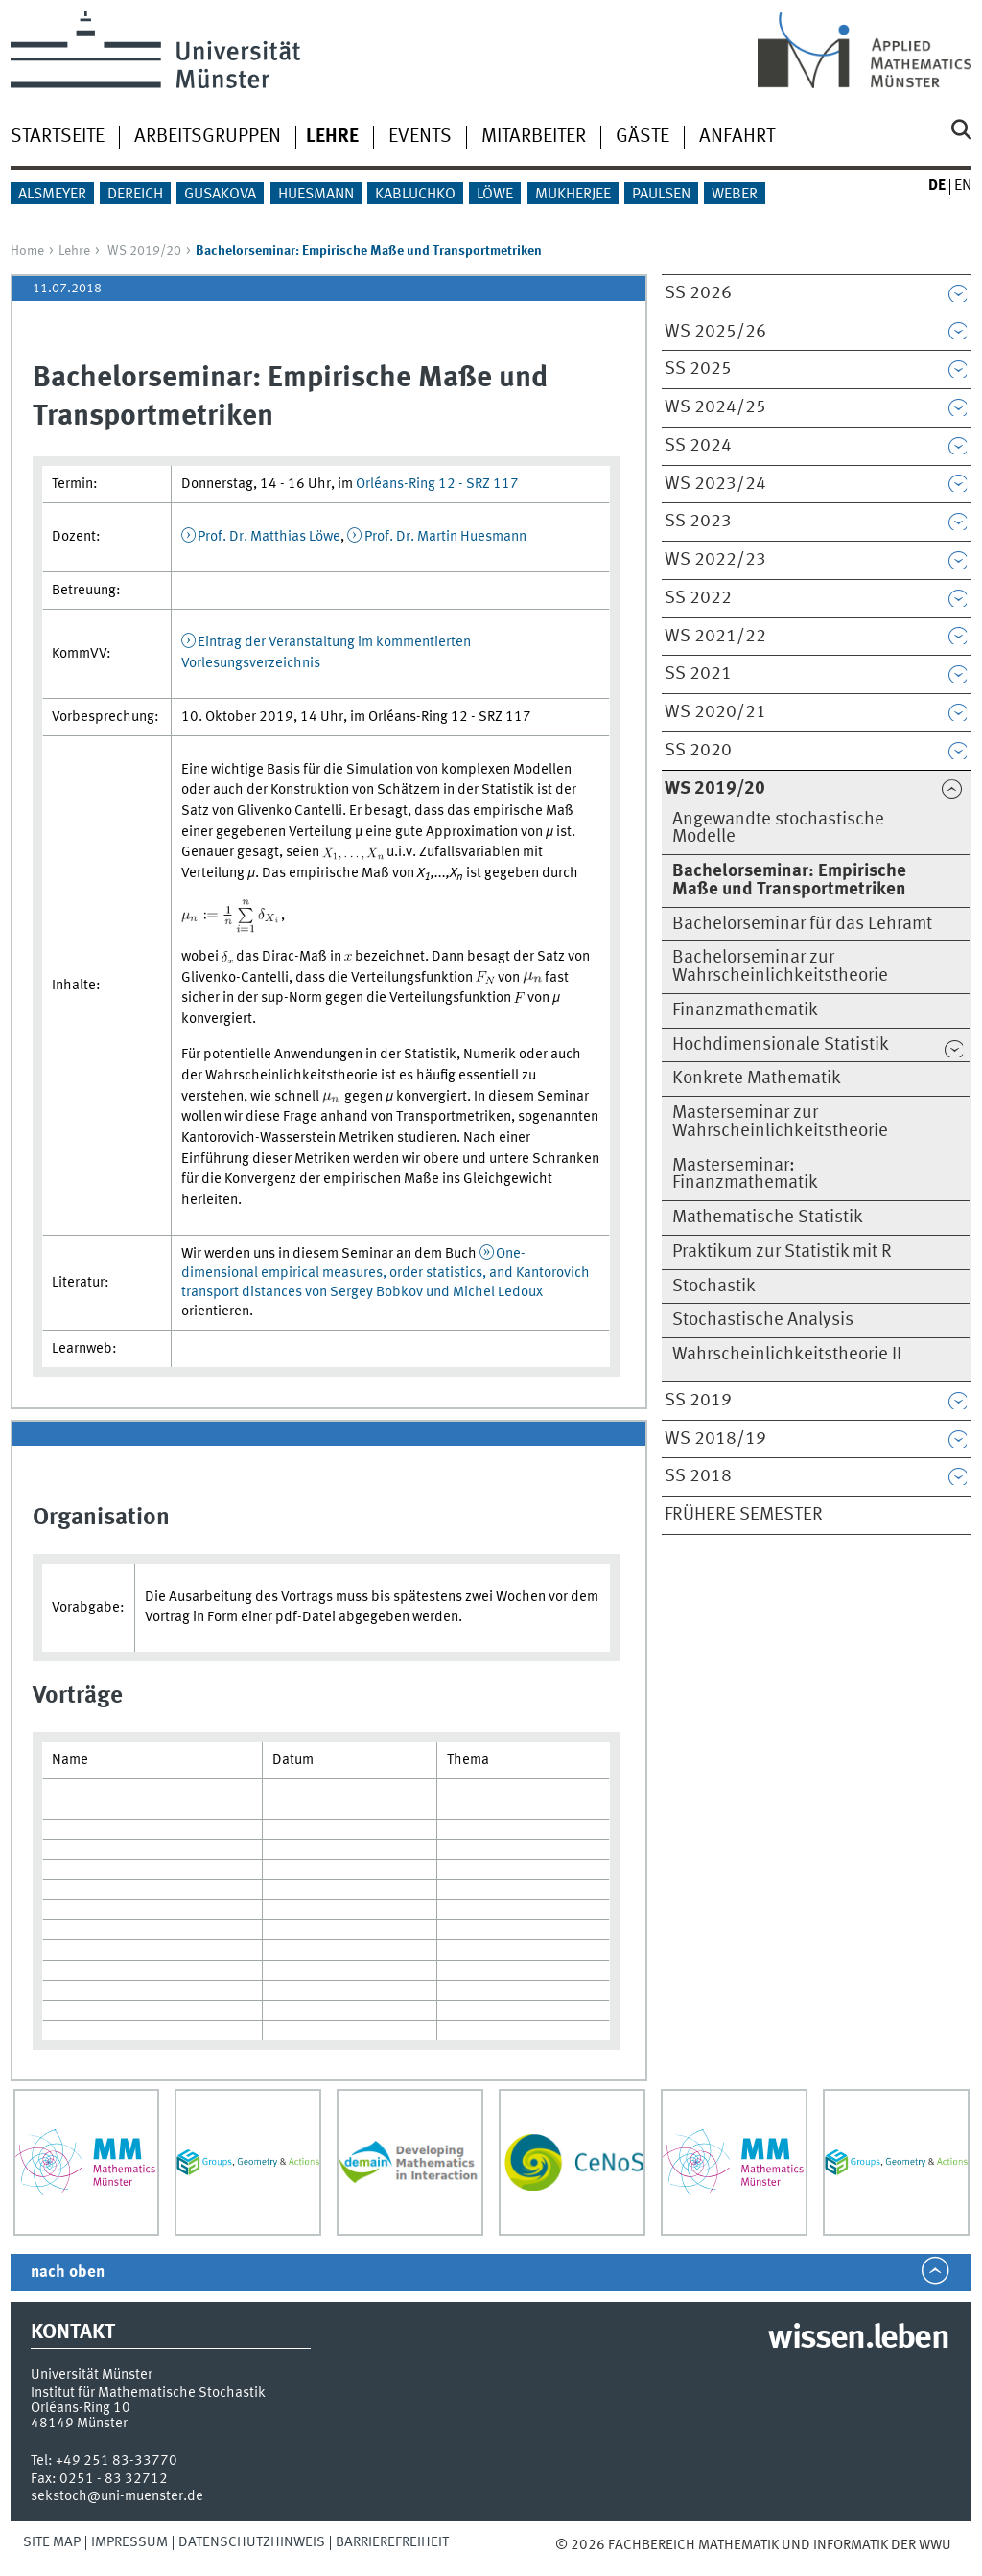  I want to click on nach oben, so click(68, 2272).